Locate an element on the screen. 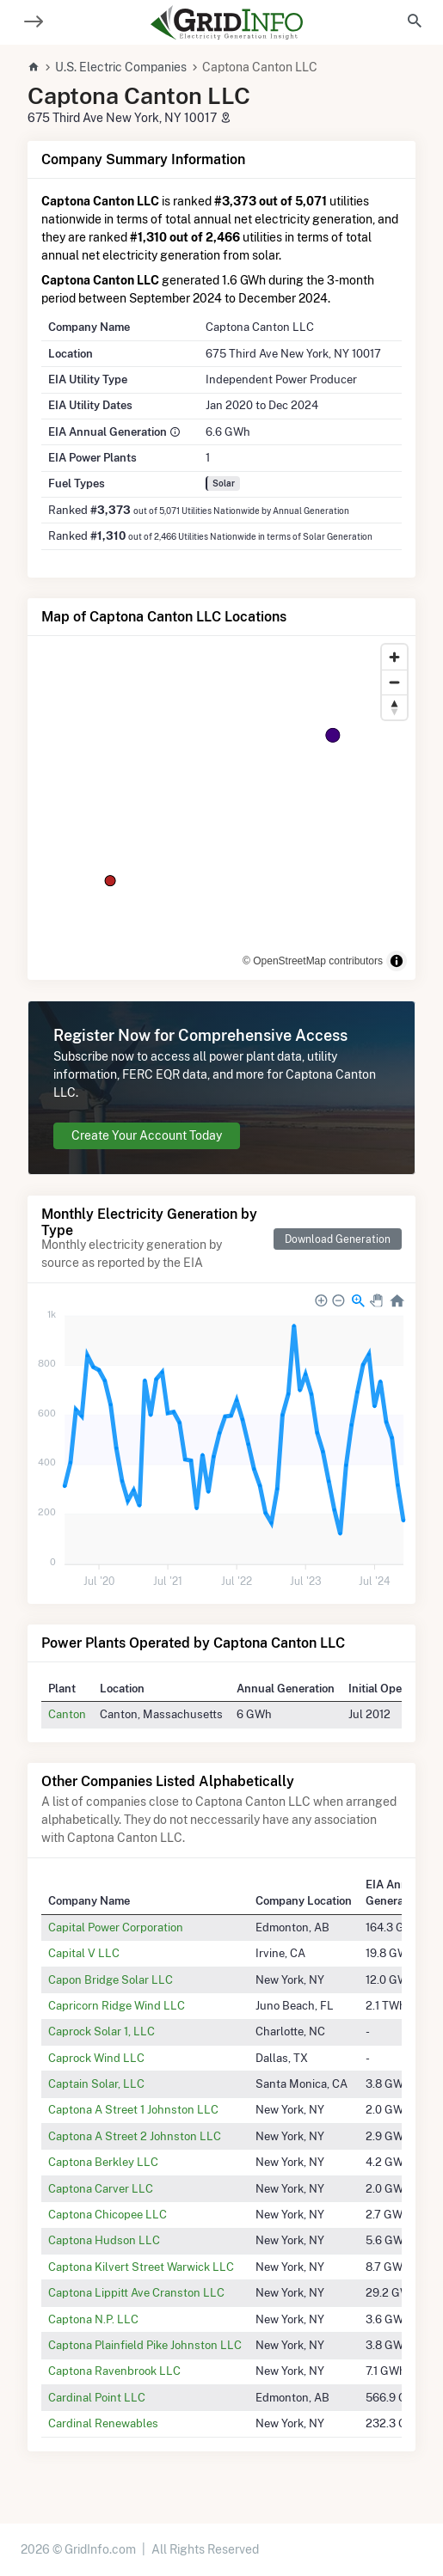 This screenshot has height=2576, width=443. Captona Chicopee LLC is located at coordinates (107, 2214).